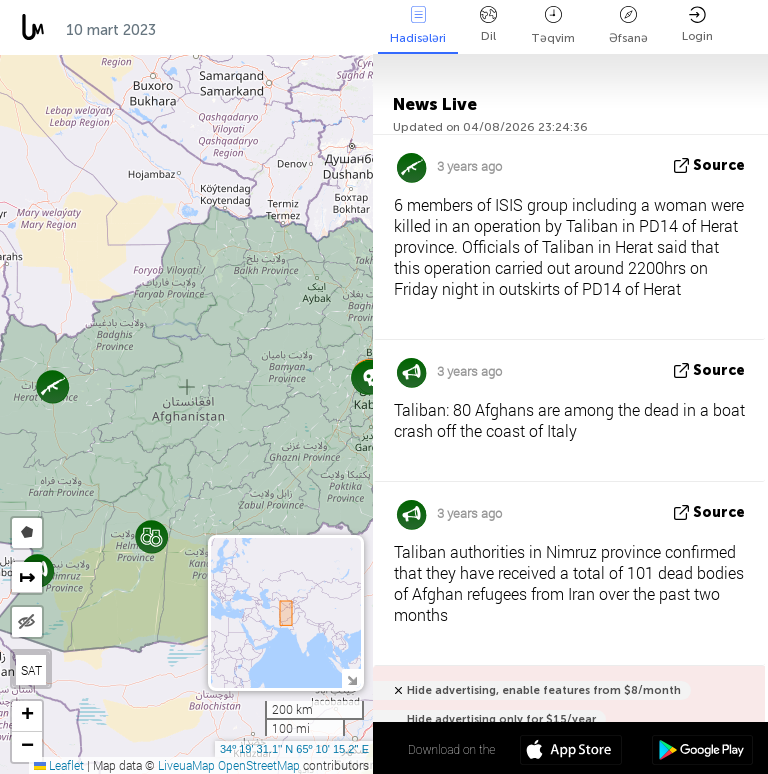  I want to click on Əfsanə, so click(628, 25).